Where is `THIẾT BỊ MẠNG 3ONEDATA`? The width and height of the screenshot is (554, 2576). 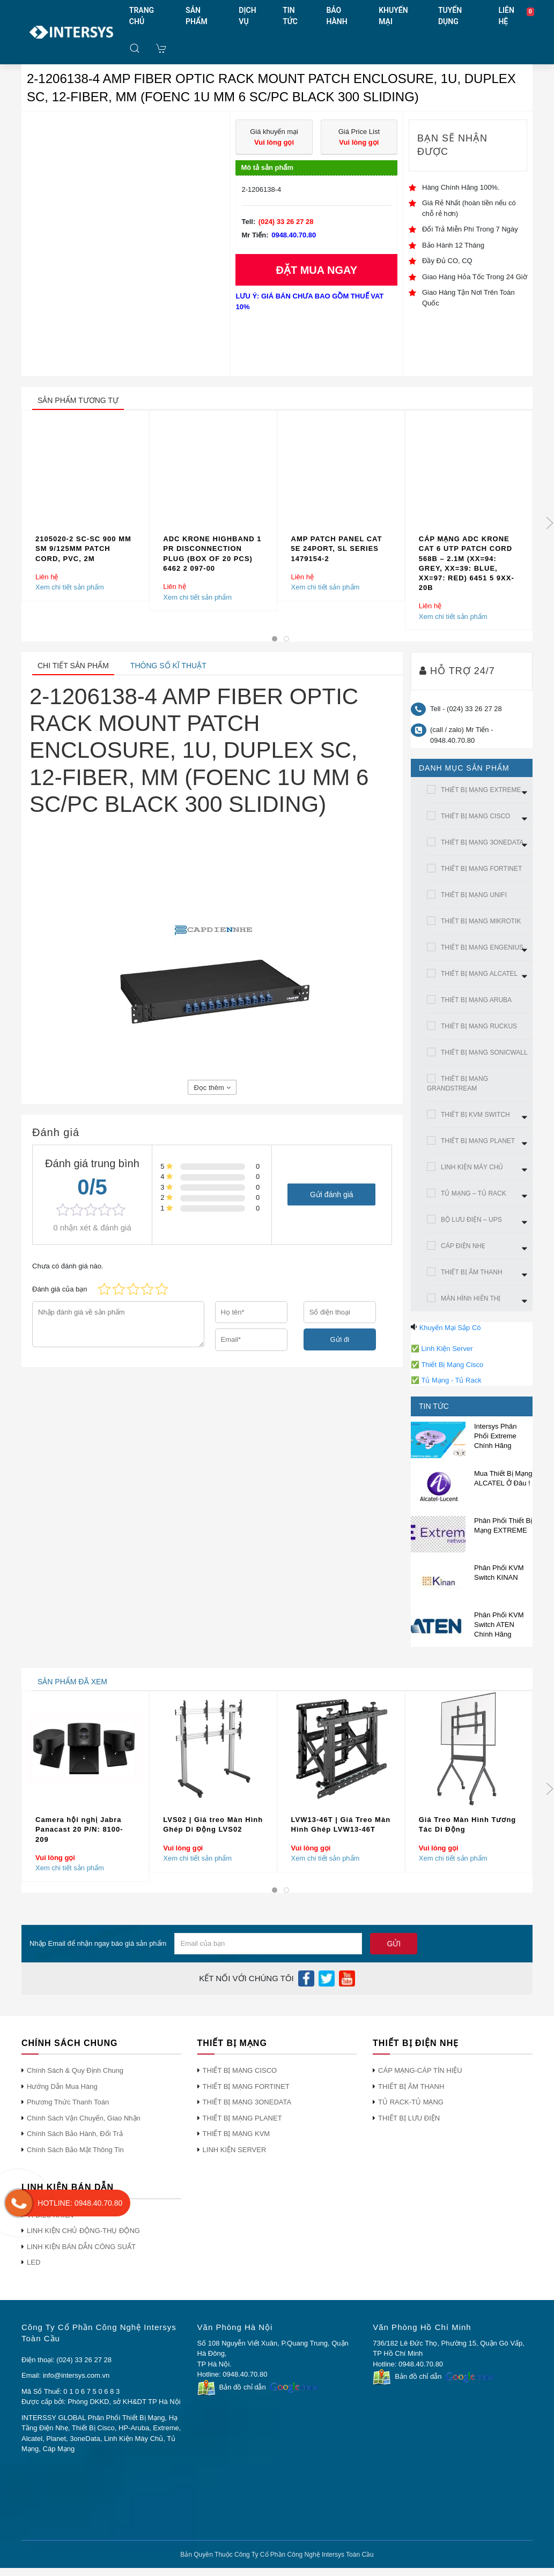
THIẾT BỊ MẠNG 3ONEDATA is located at coordinates (482, 842).